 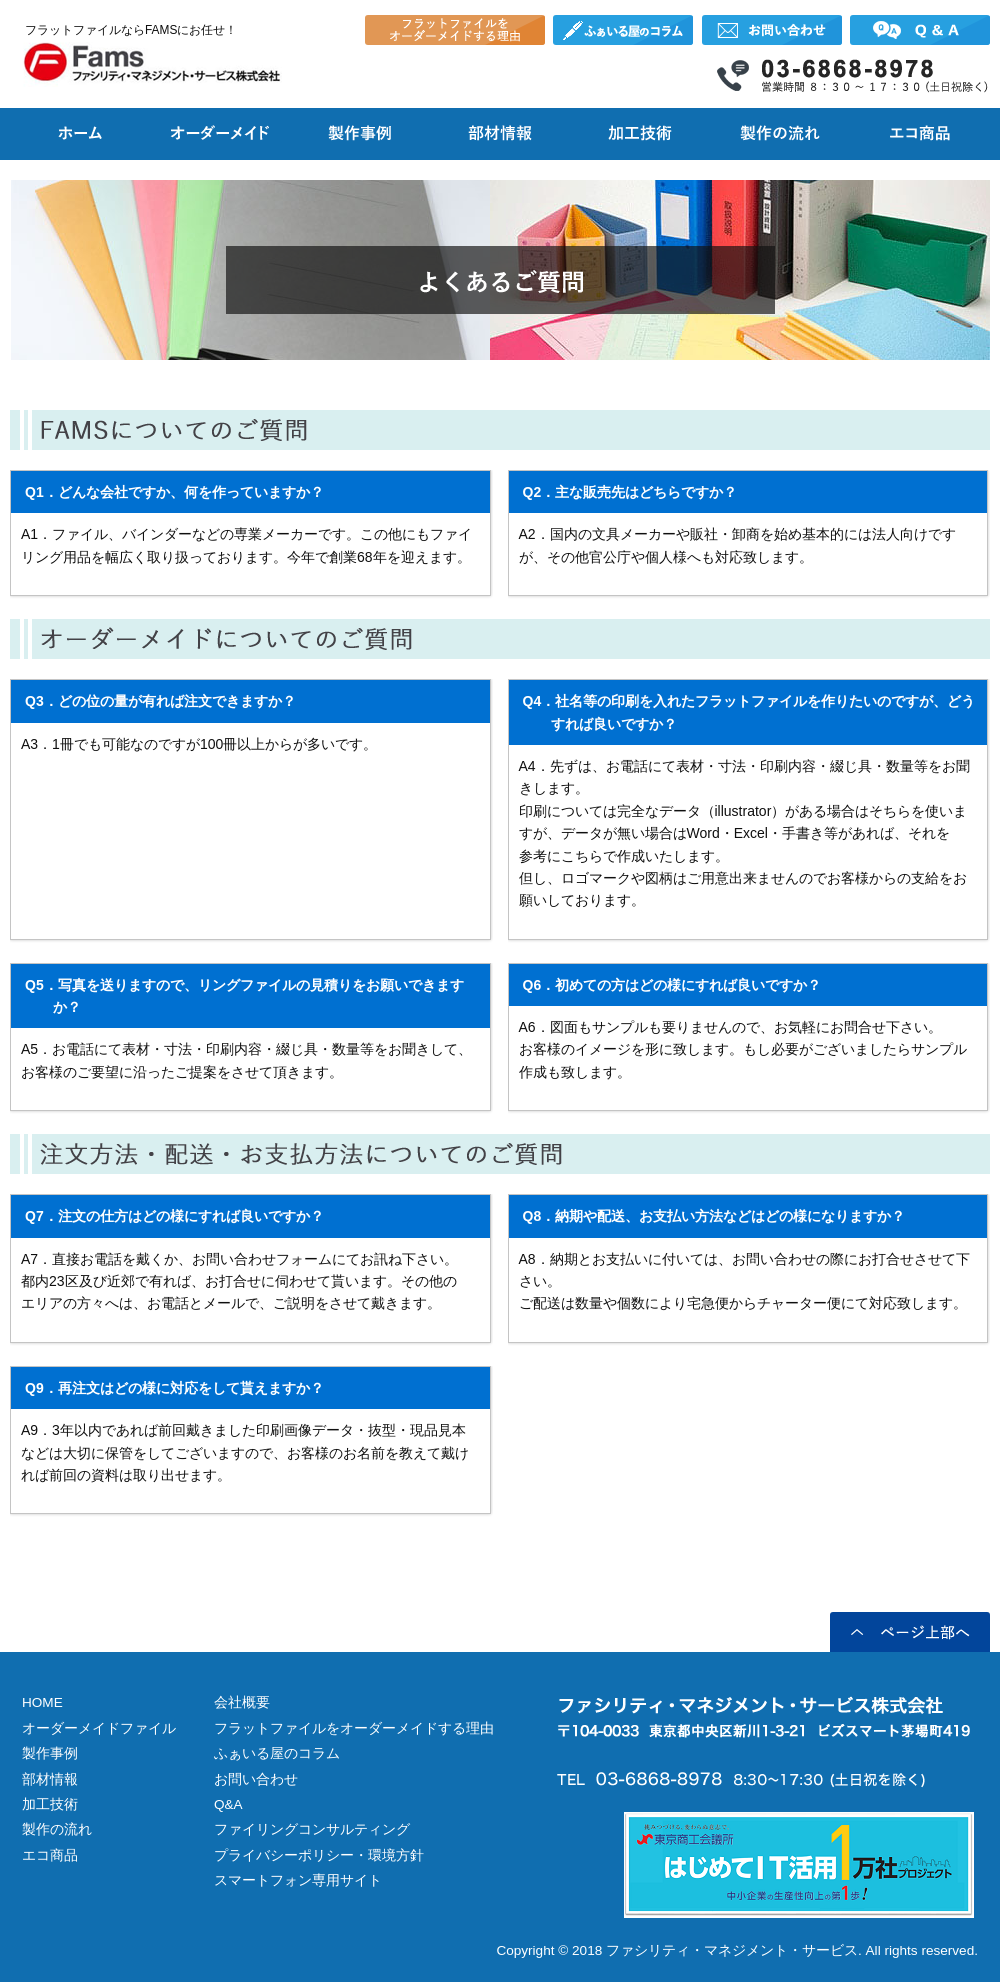 I want to click on フラットファイルをオーダーメイドする理由, so click(x=455, y=30).